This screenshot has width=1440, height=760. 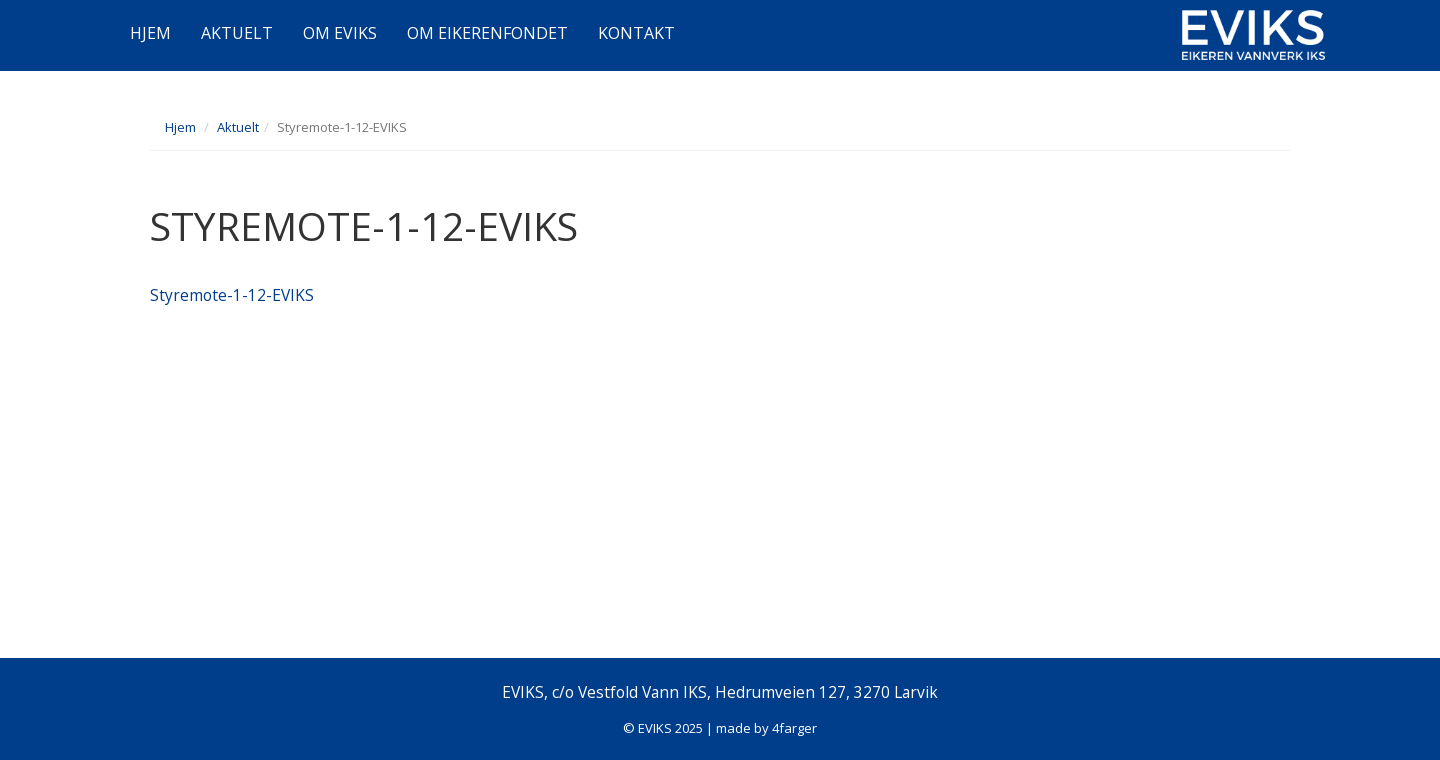 I want to click on Styremote-1-12-EVIKS, so click(x=232, y=295).